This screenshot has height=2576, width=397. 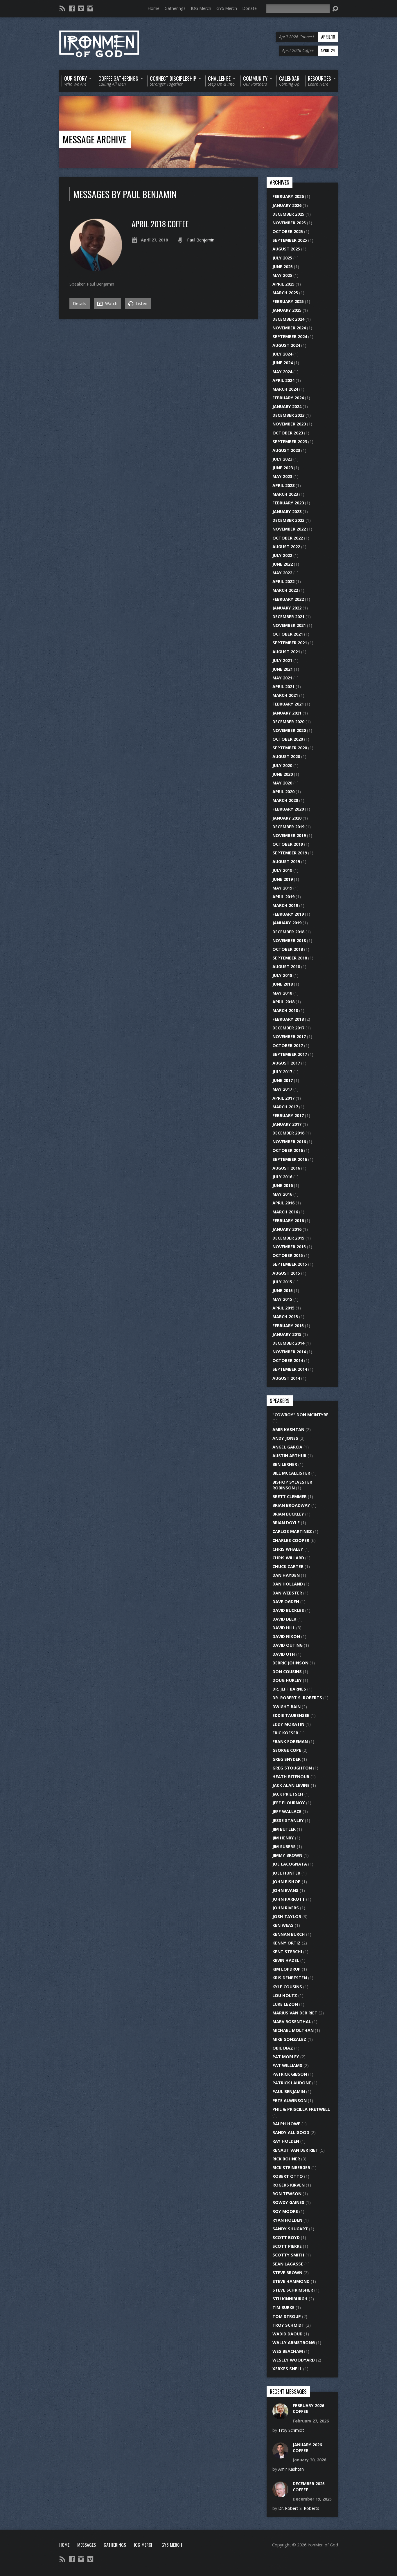 I want to click on April 2017, so click(x=283, y=1098).